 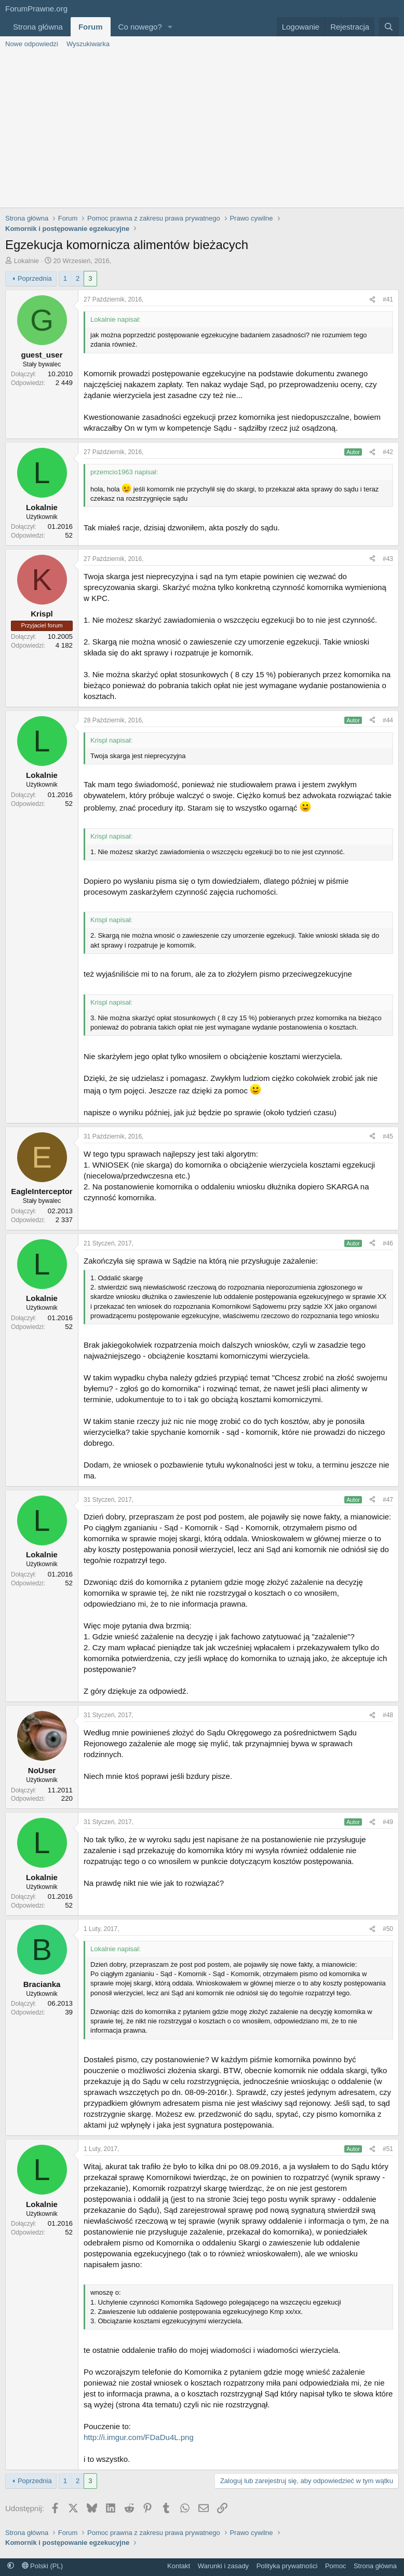 I want to click on #41, so click(x=388, y=299).